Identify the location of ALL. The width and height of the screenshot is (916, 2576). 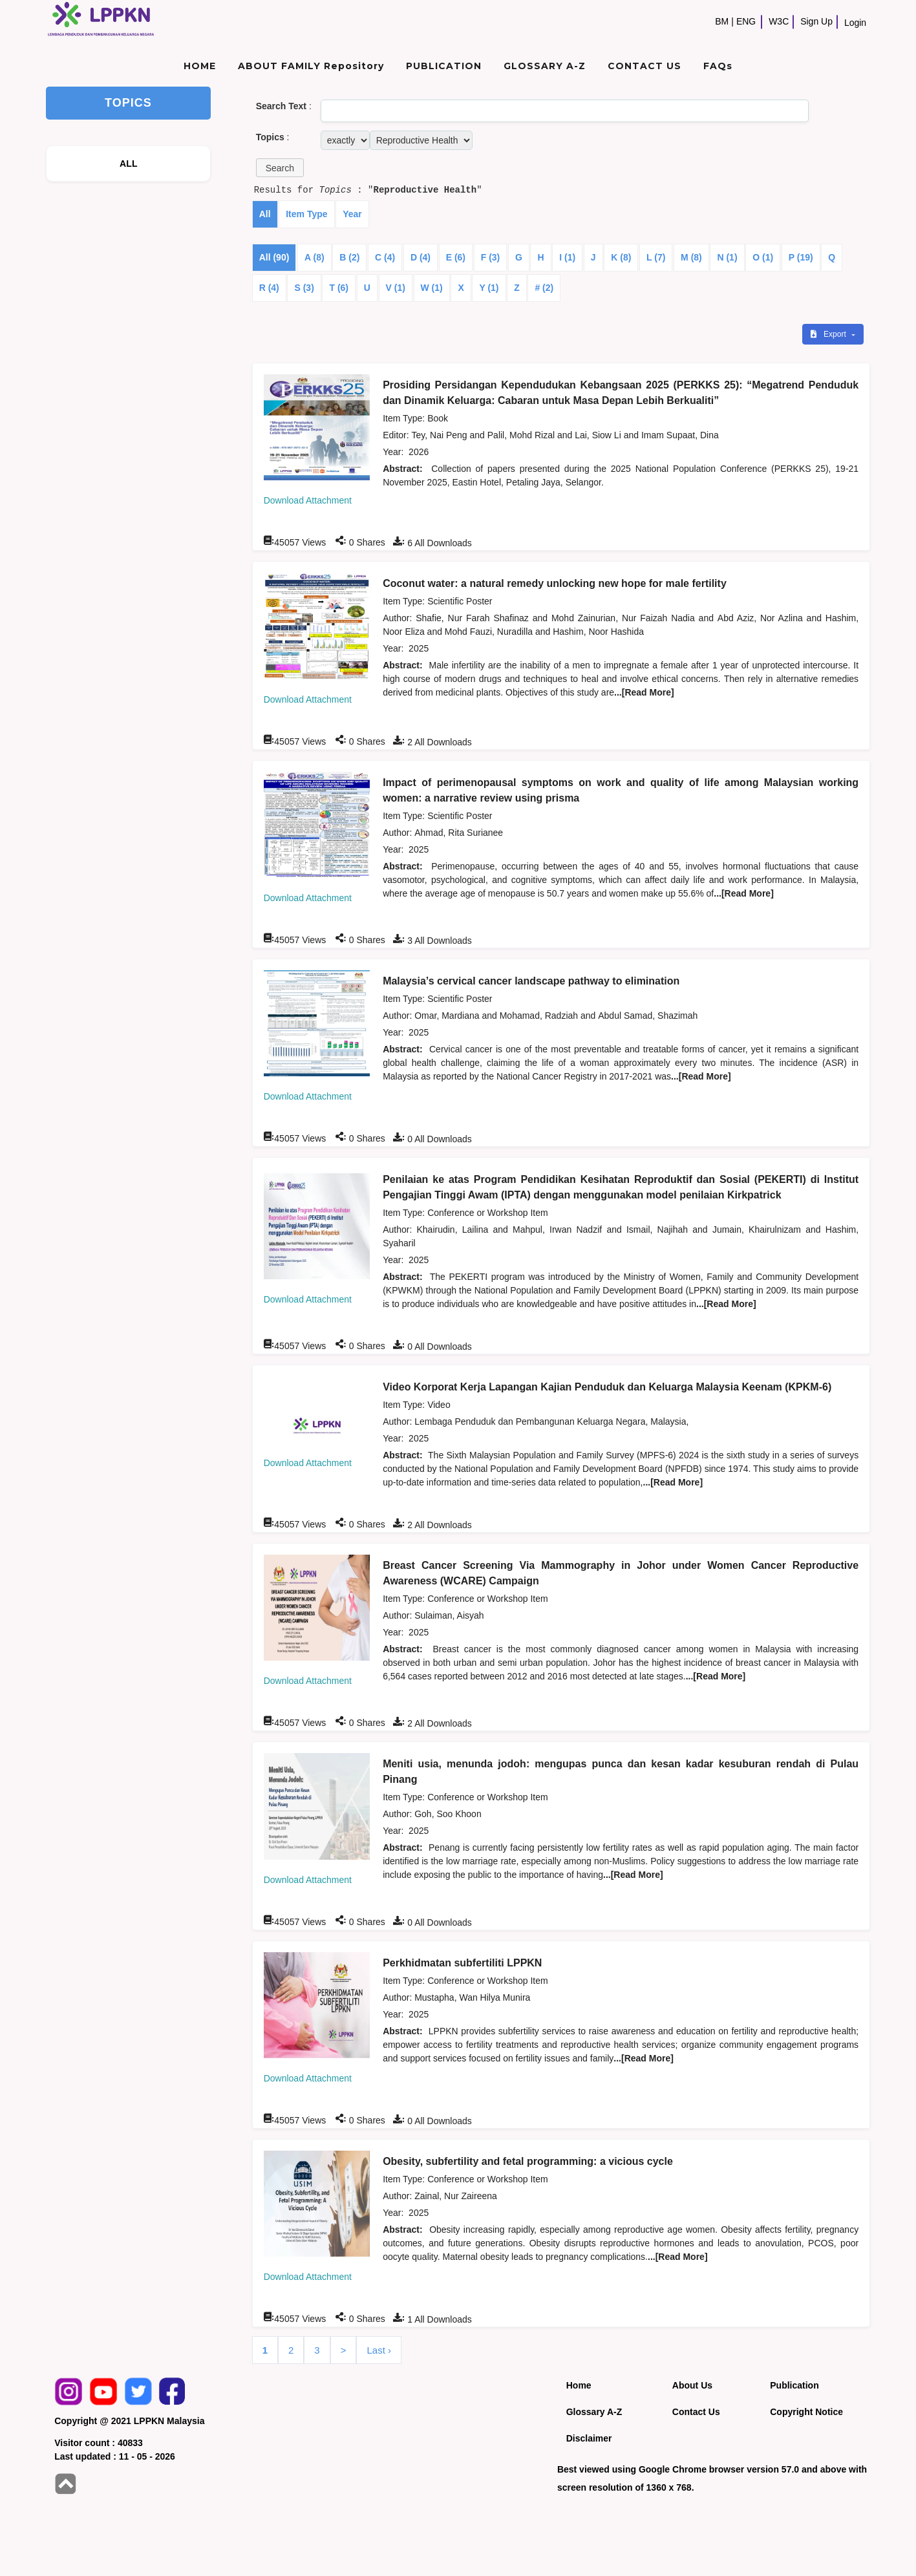
(129, 163).